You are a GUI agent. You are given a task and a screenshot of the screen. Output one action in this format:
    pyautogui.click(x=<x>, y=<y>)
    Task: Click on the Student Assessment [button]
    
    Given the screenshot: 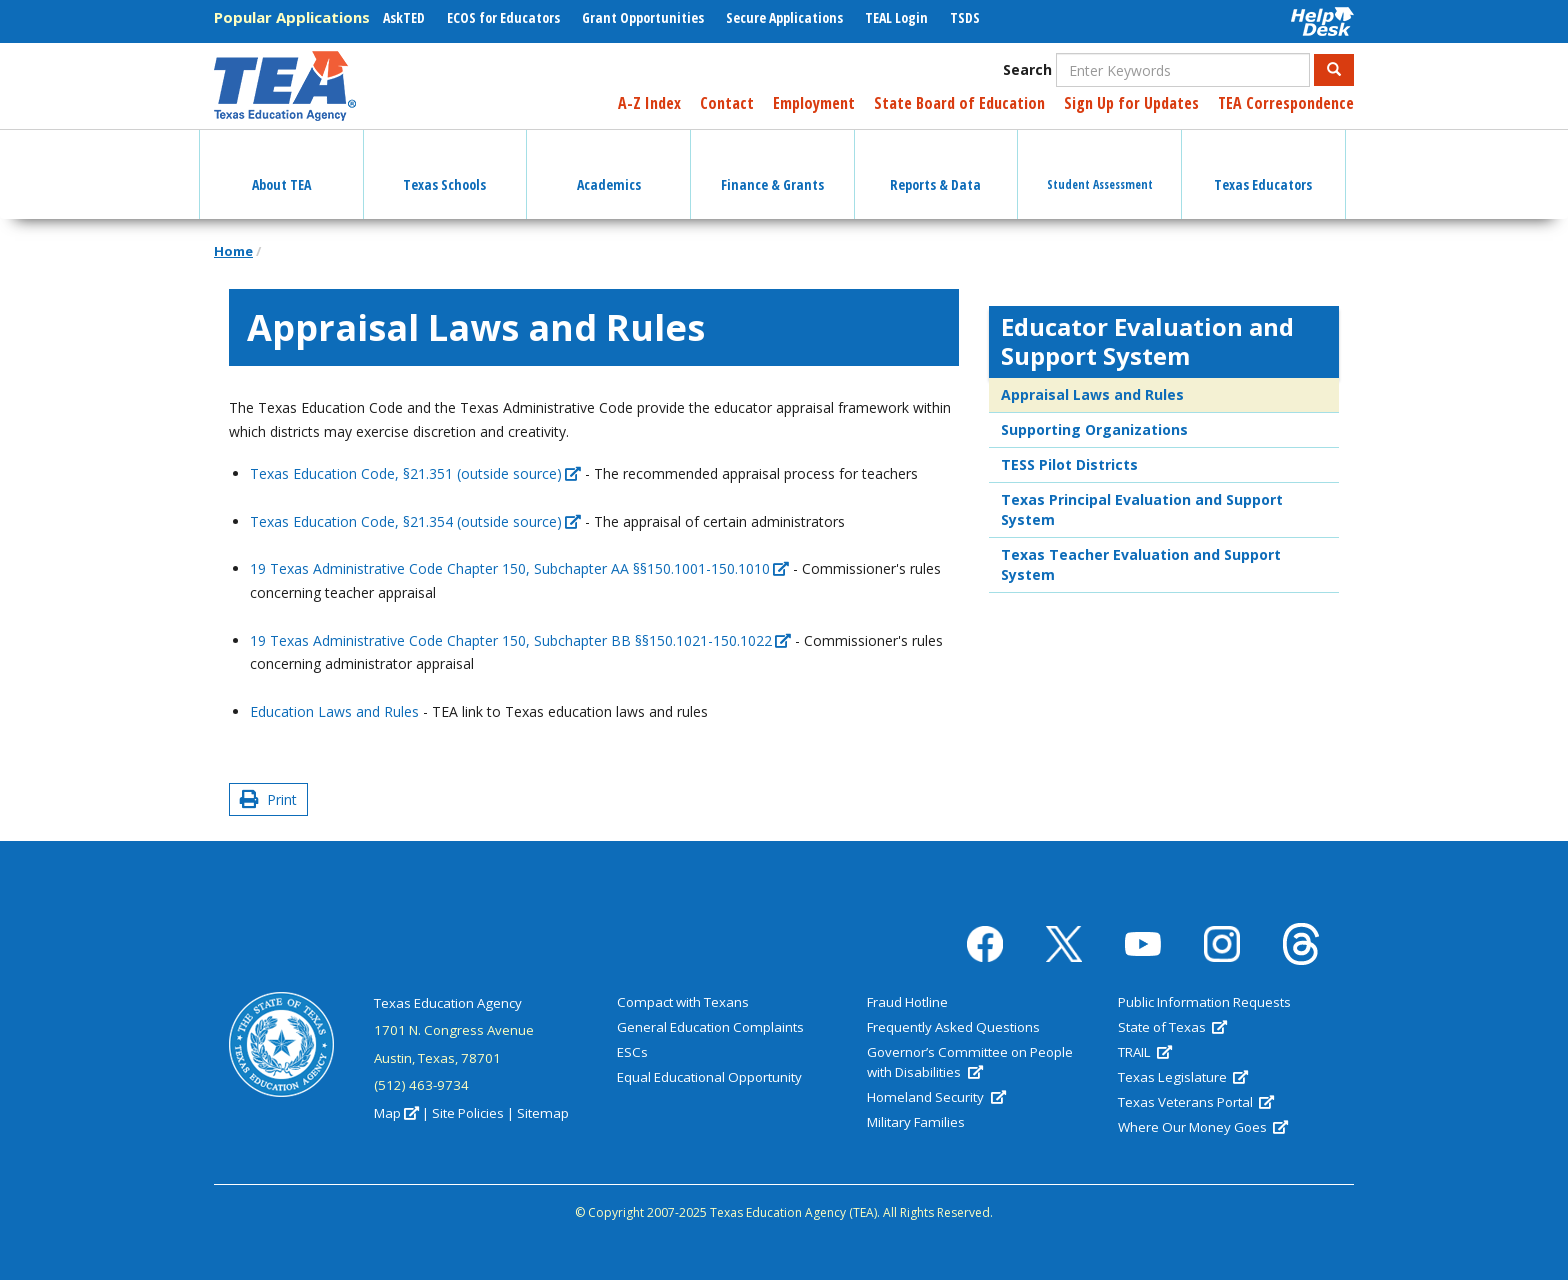 What is the action you would take?
    pyautogui.click(x=1100, y=166)
    